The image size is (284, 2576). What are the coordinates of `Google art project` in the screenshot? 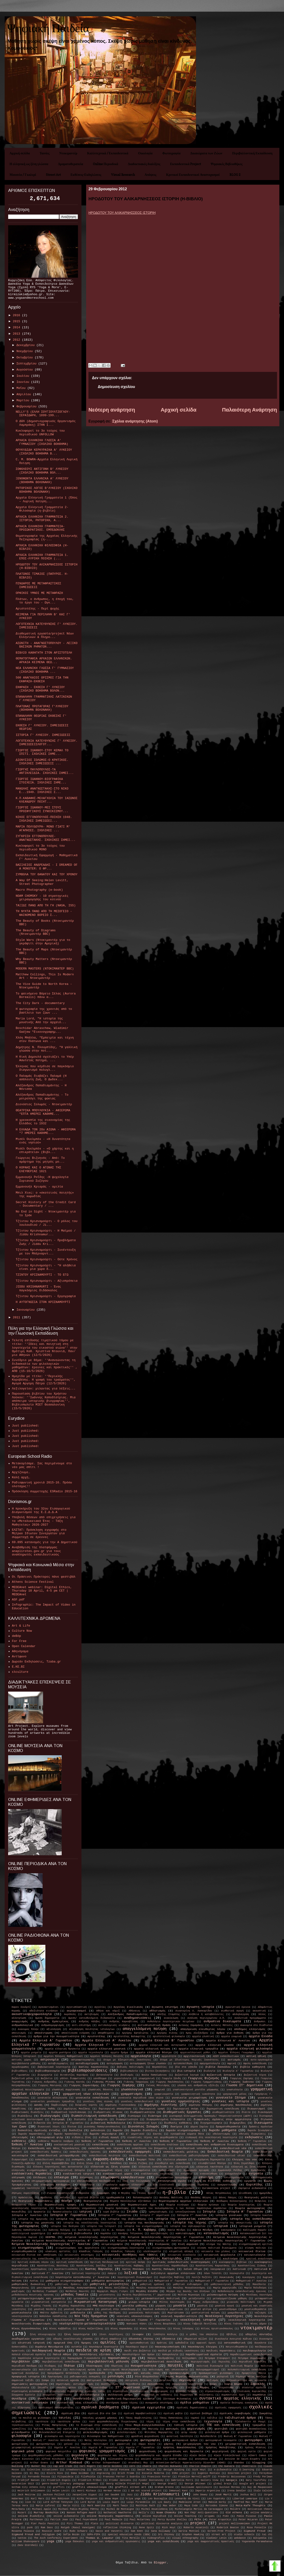 It's located at (252, 2483).